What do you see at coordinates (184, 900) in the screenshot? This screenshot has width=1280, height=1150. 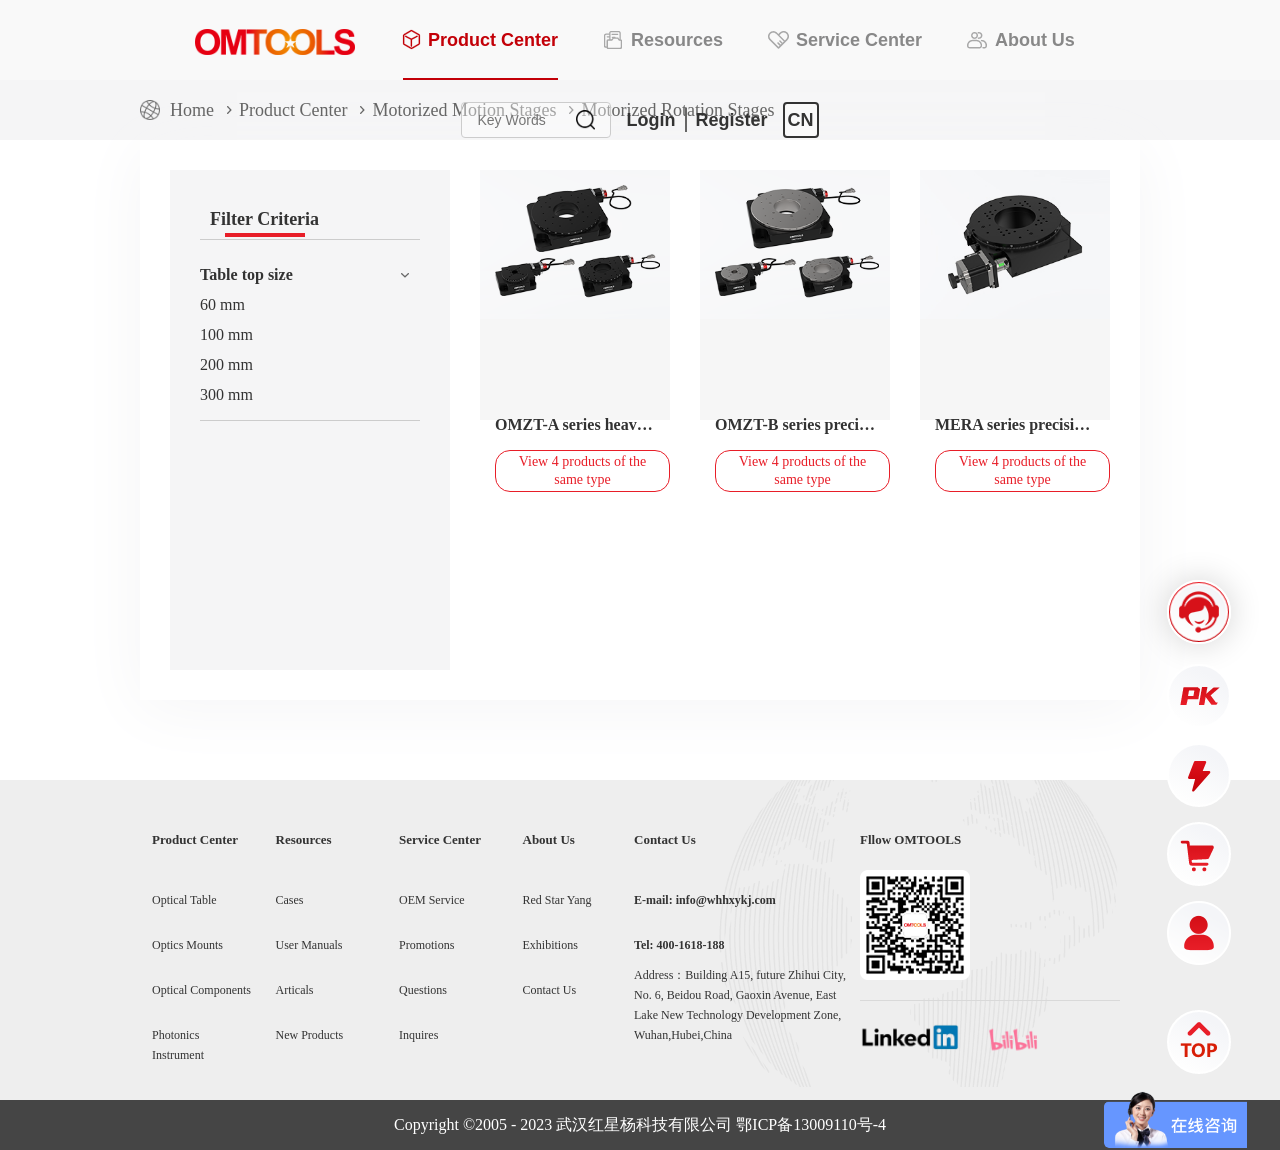 I see `Optical Table` at bounding box center [184, 900].